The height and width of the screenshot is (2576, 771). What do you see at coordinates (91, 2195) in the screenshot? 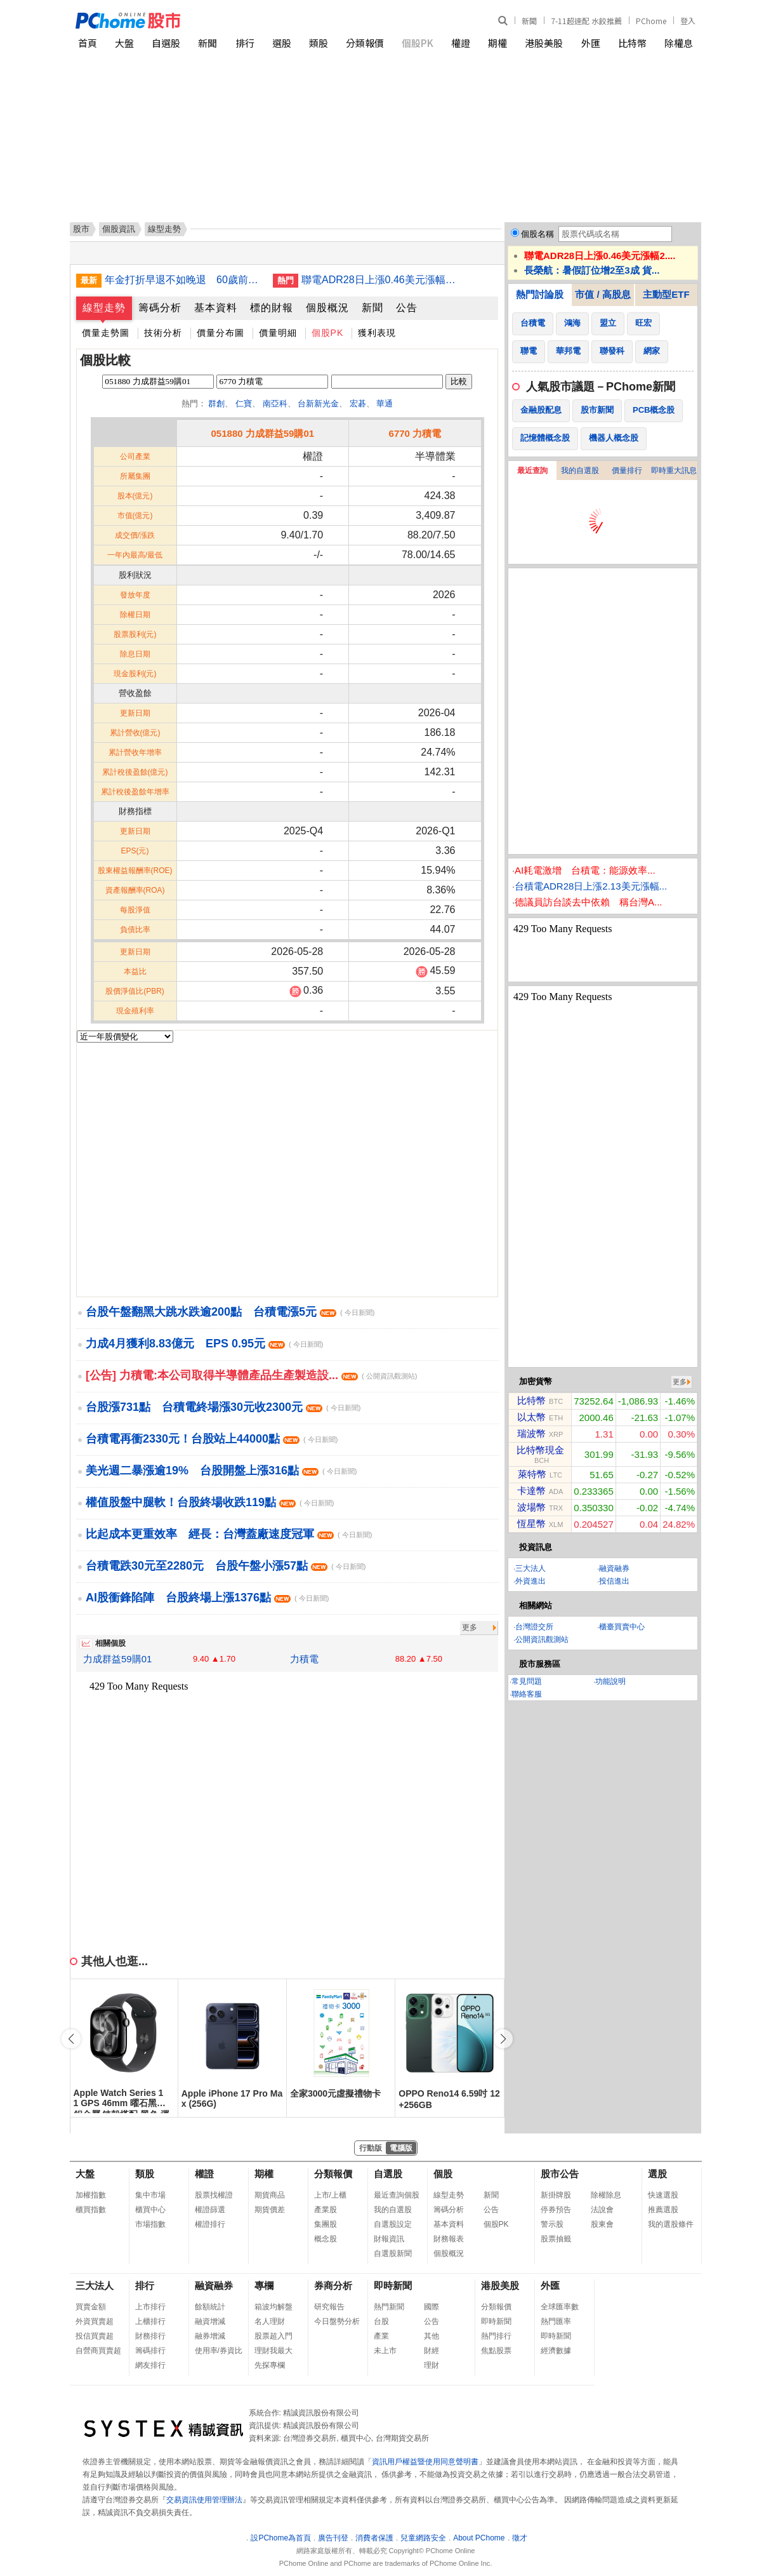
I see `加權指數` at bounding box center [91, 2195].